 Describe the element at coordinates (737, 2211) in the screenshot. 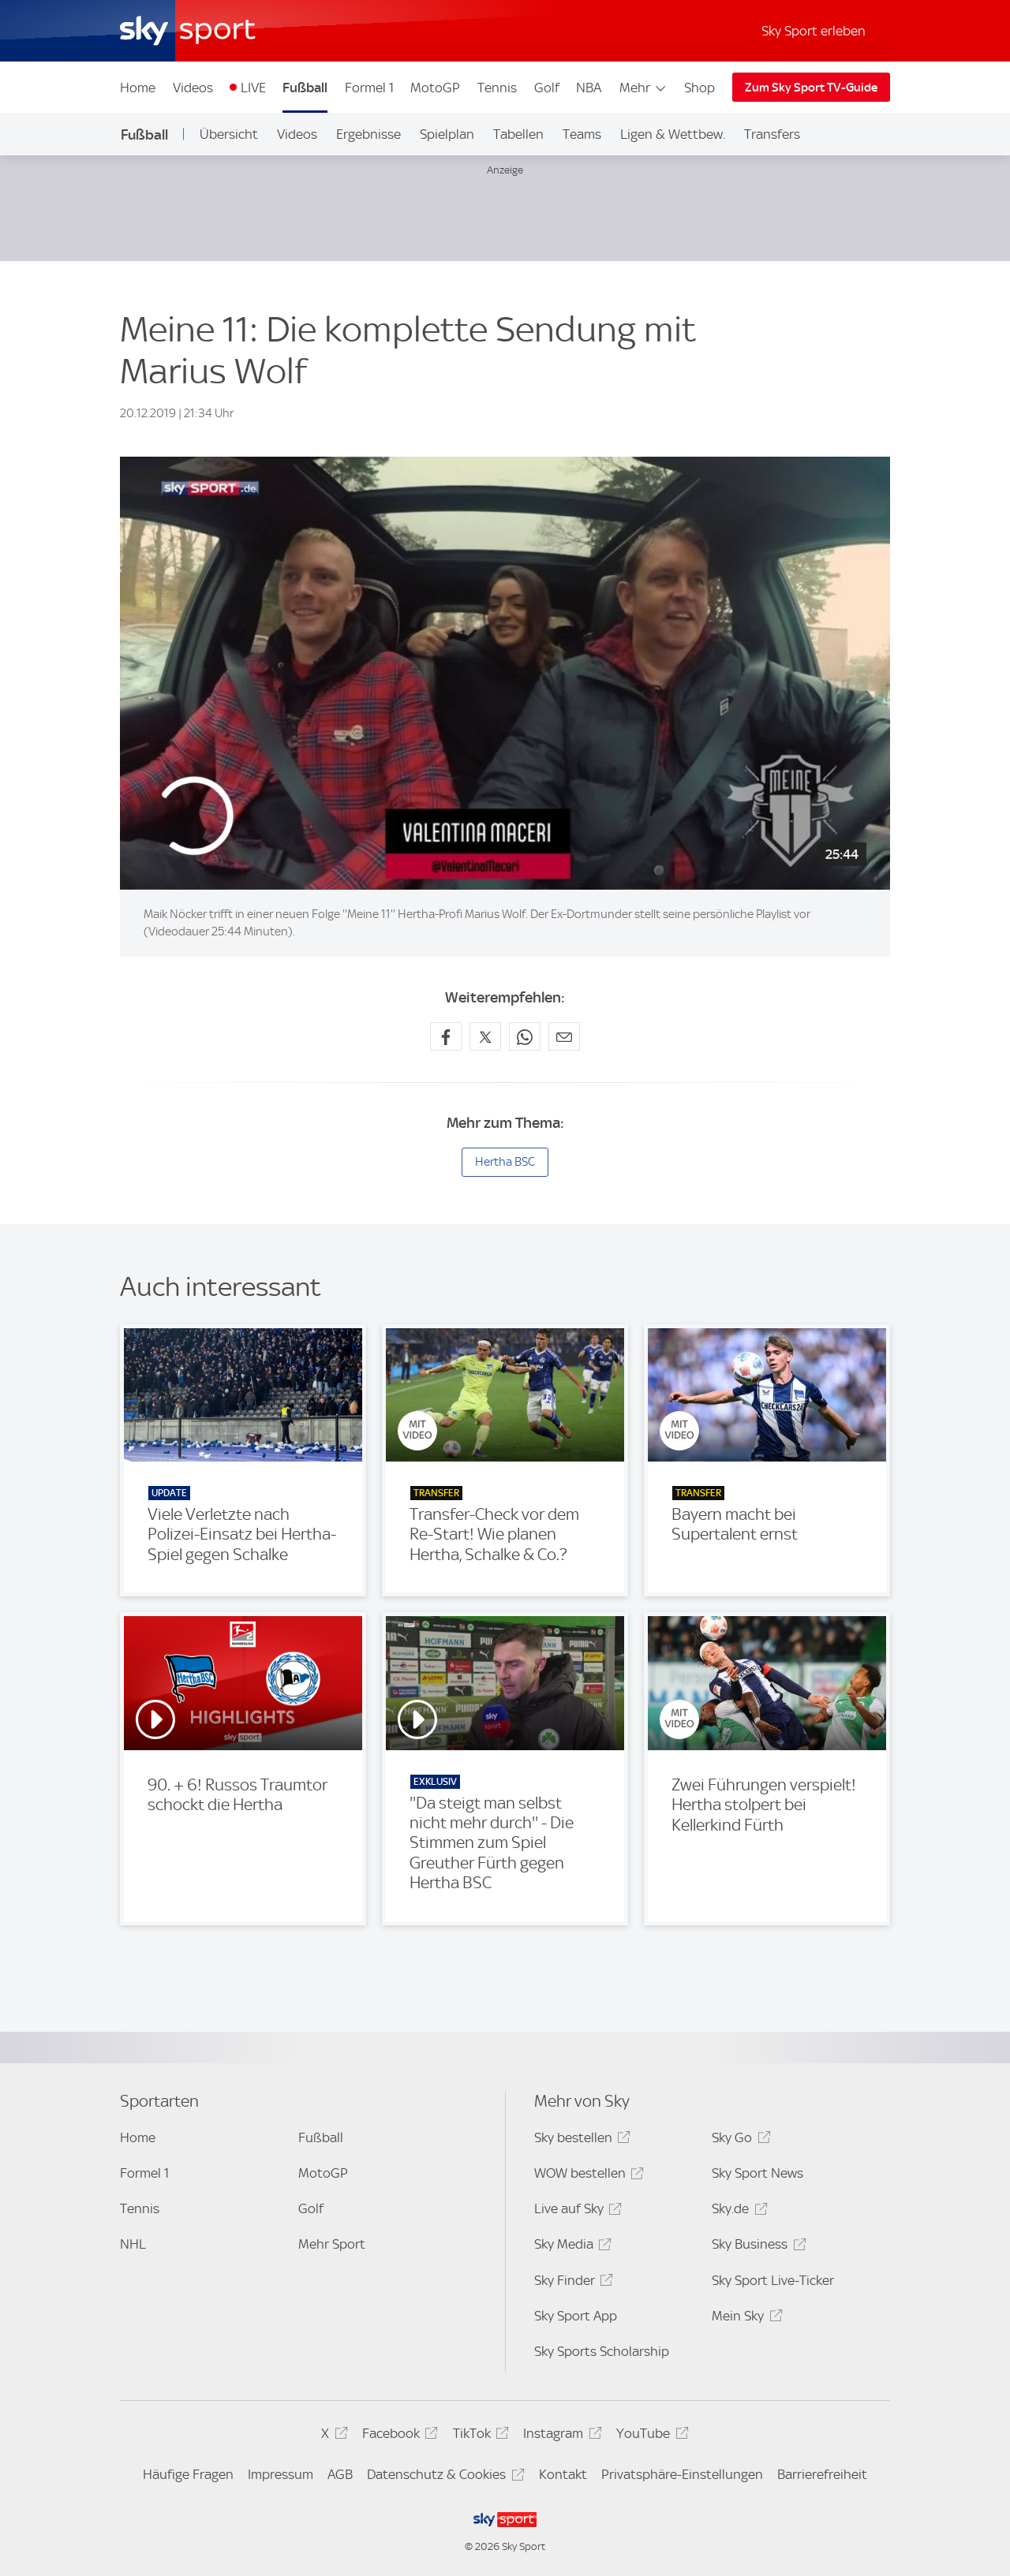

I see `Sky.de` at that location.